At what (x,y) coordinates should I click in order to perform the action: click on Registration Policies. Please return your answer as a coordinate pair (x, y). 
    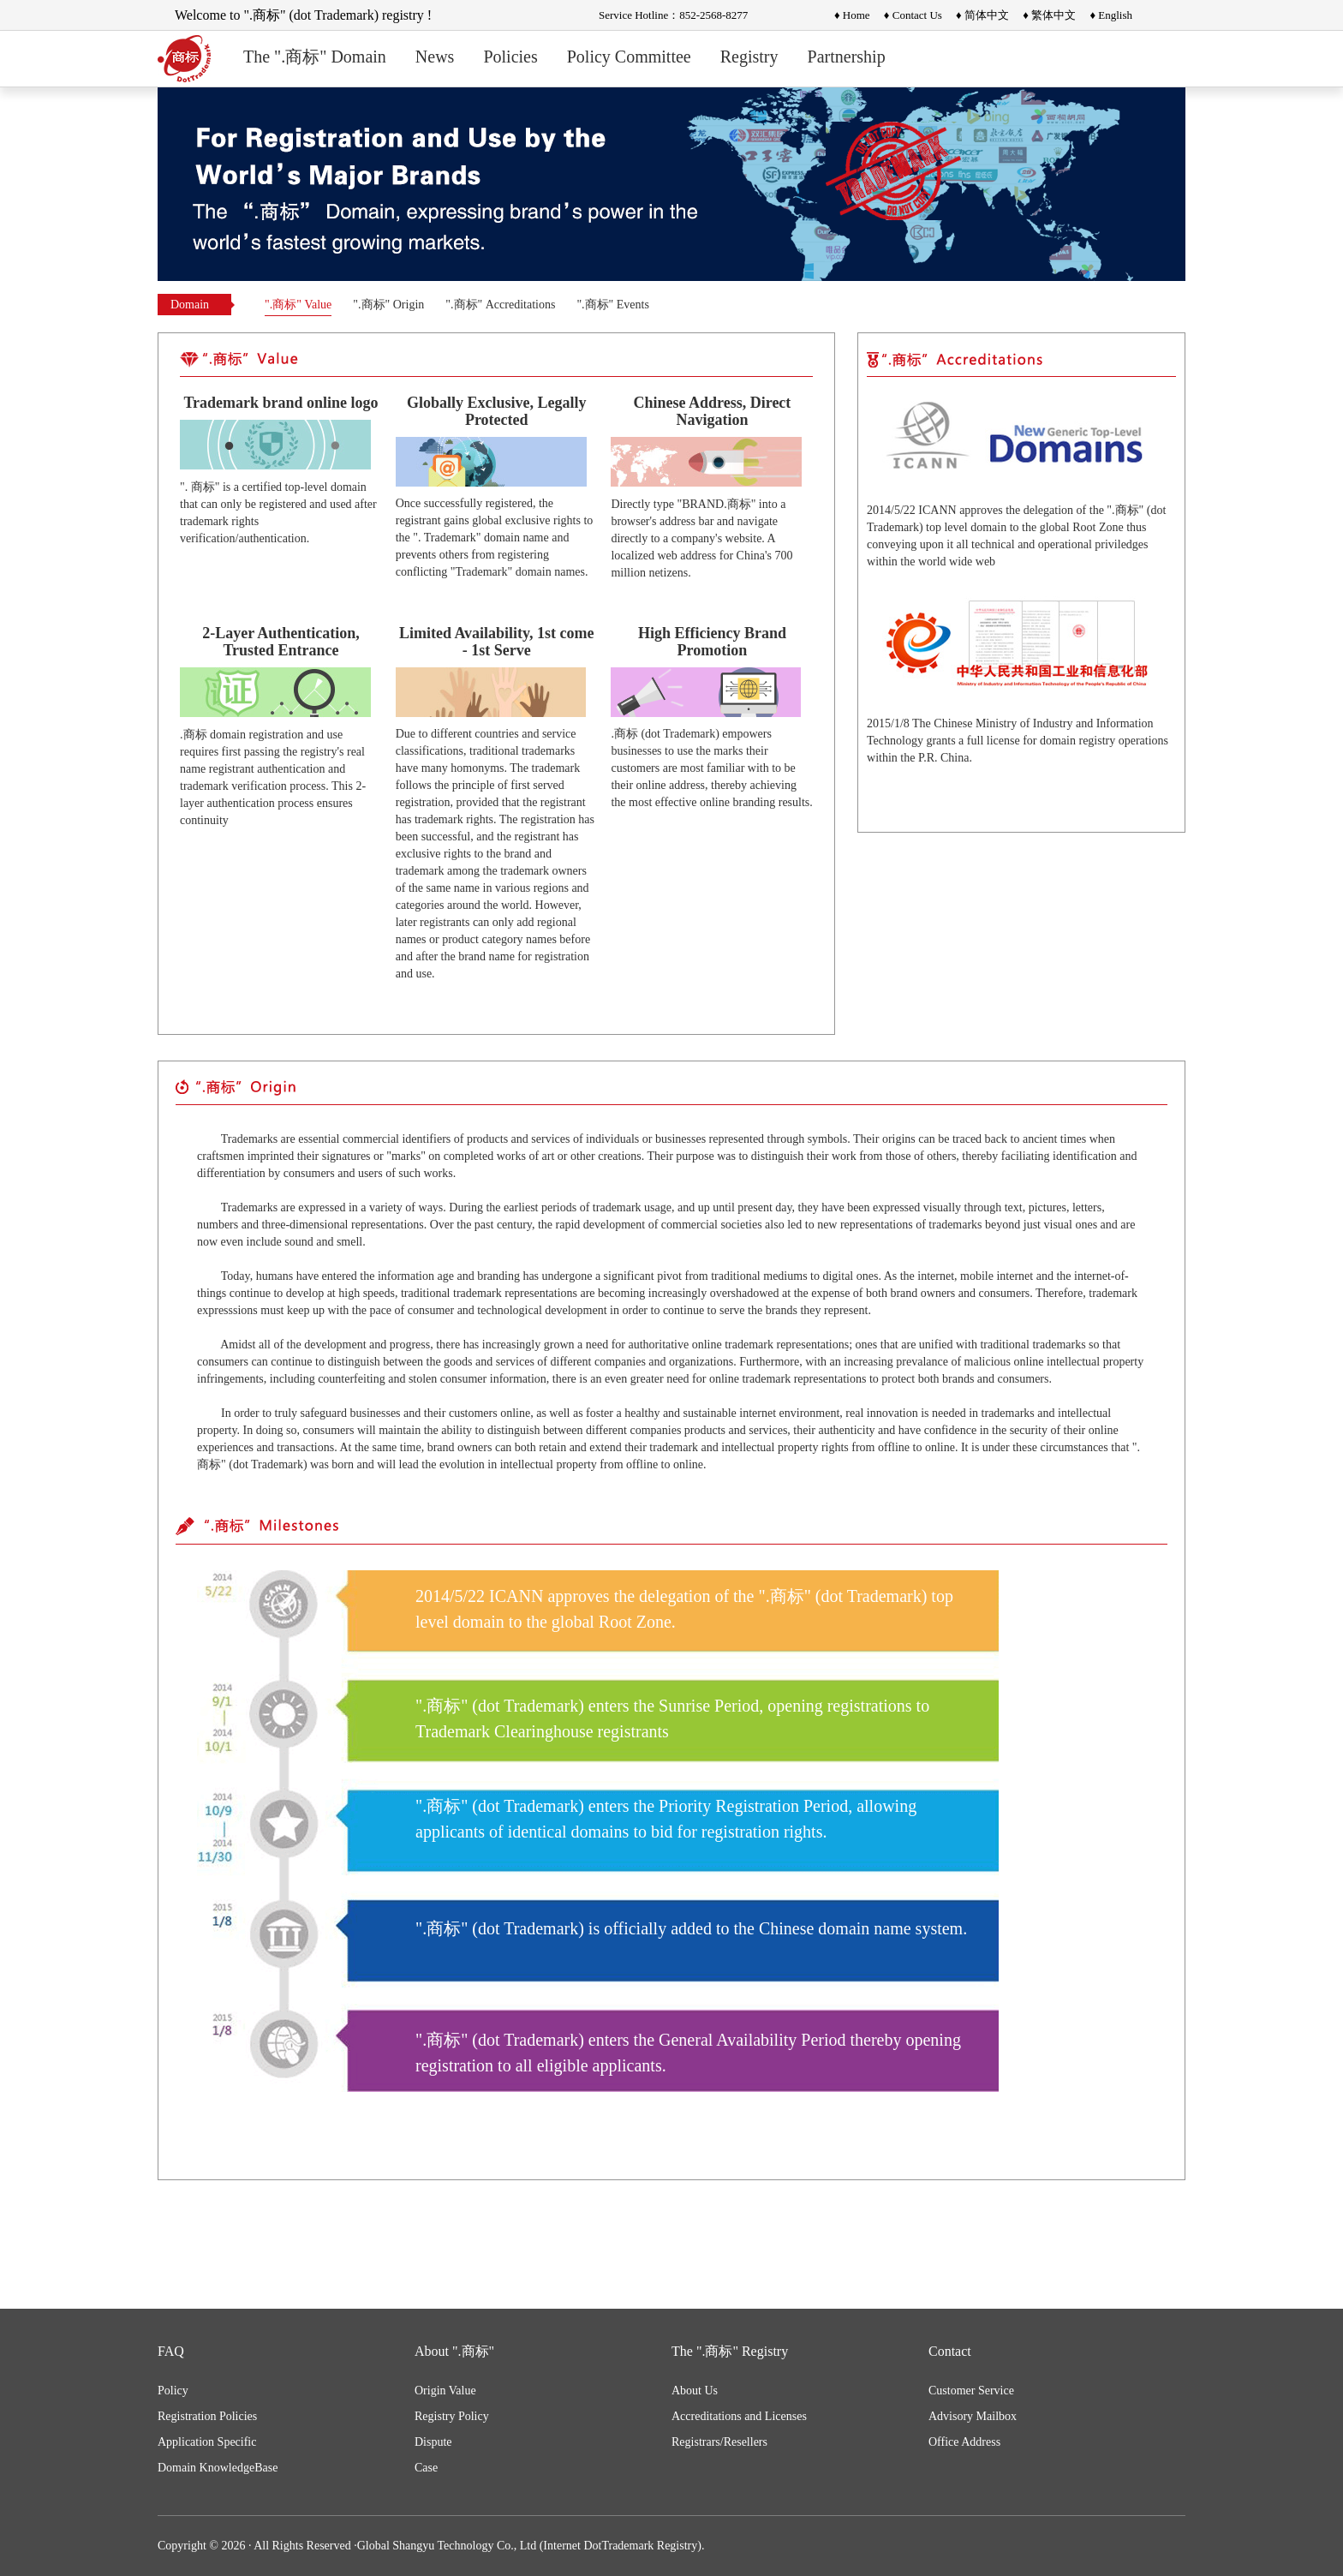
    Looking at the image, I should click on (207, 2416).